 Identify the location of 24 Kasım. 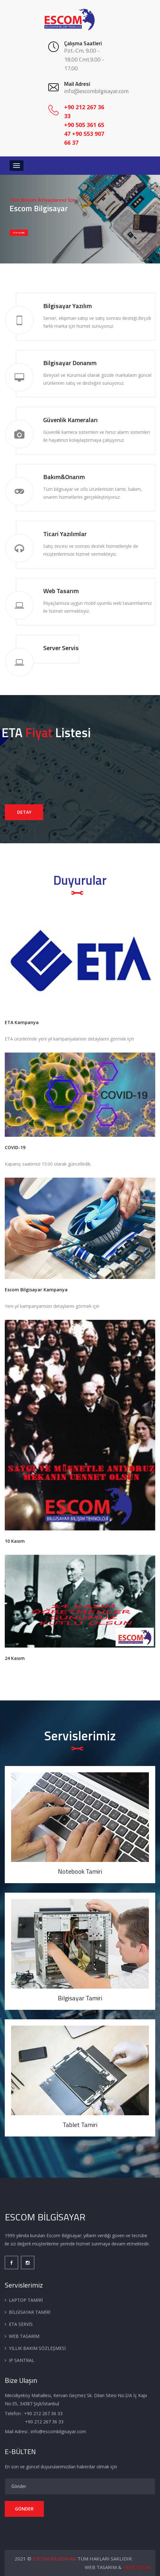
(15, 1658).